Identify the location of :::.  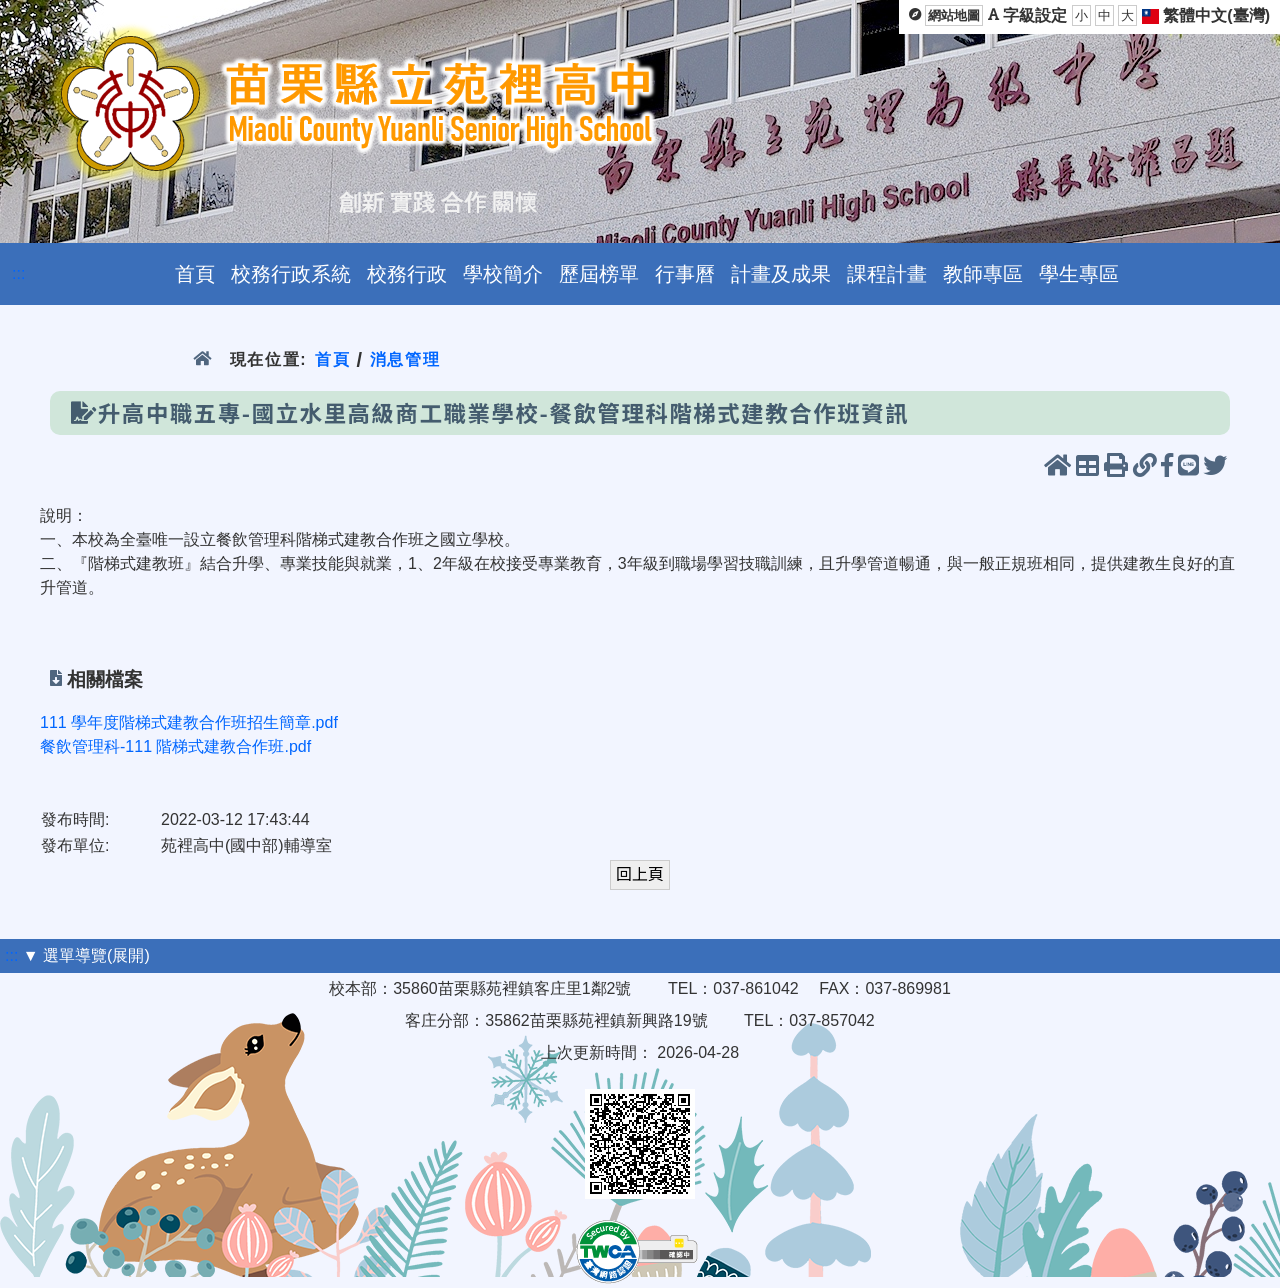
(18, 273).